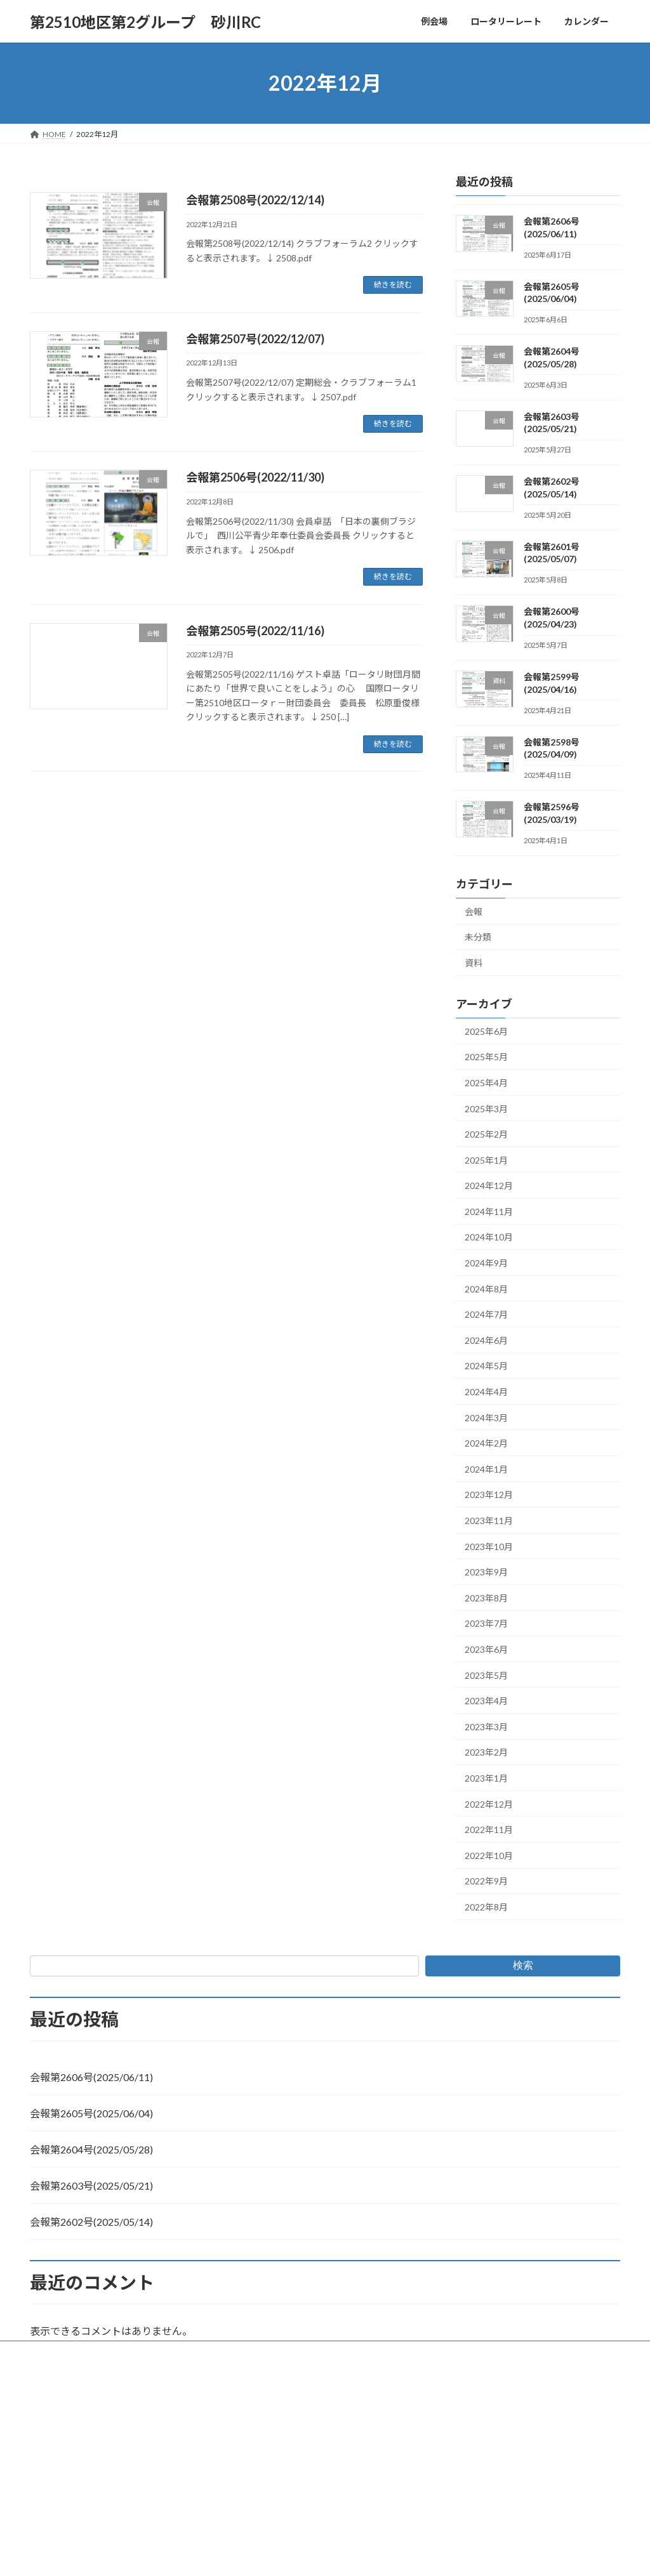 The height and width of the screenshot is (2576, 650). Describe the element at coordinates (489, 1829) in the screenshot. I see `2022年11月` at that location.